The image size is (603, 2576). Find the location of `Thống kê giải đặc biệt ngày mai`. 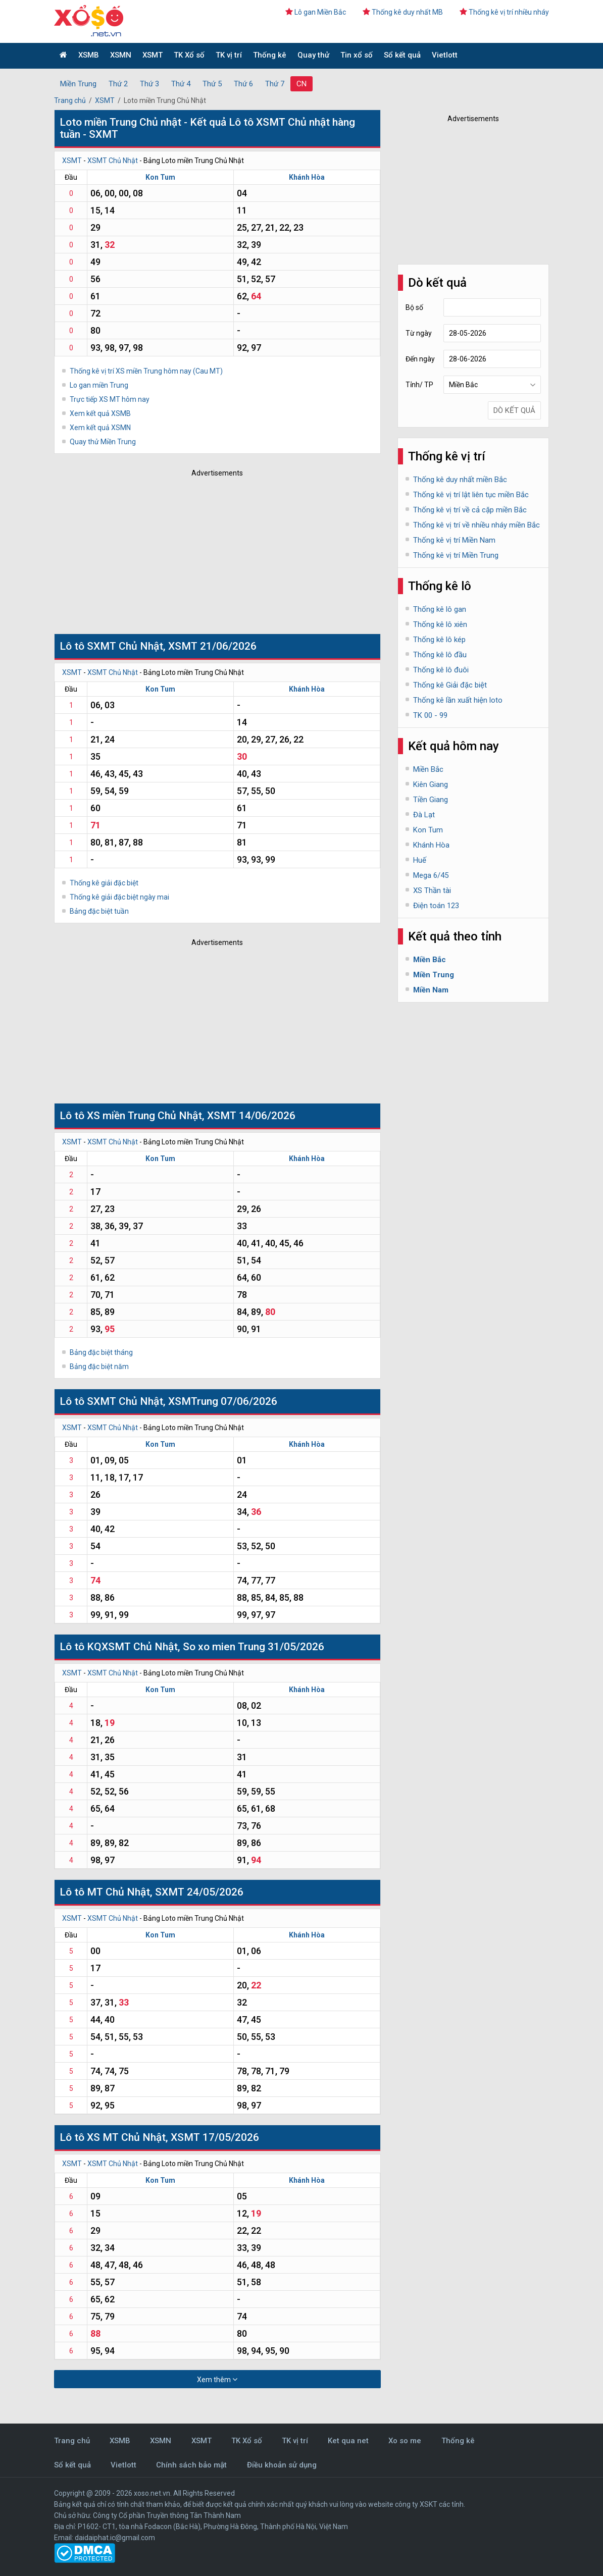

Thống kê giải đặc biệt ngày mai is located at coordinates (119, 897).